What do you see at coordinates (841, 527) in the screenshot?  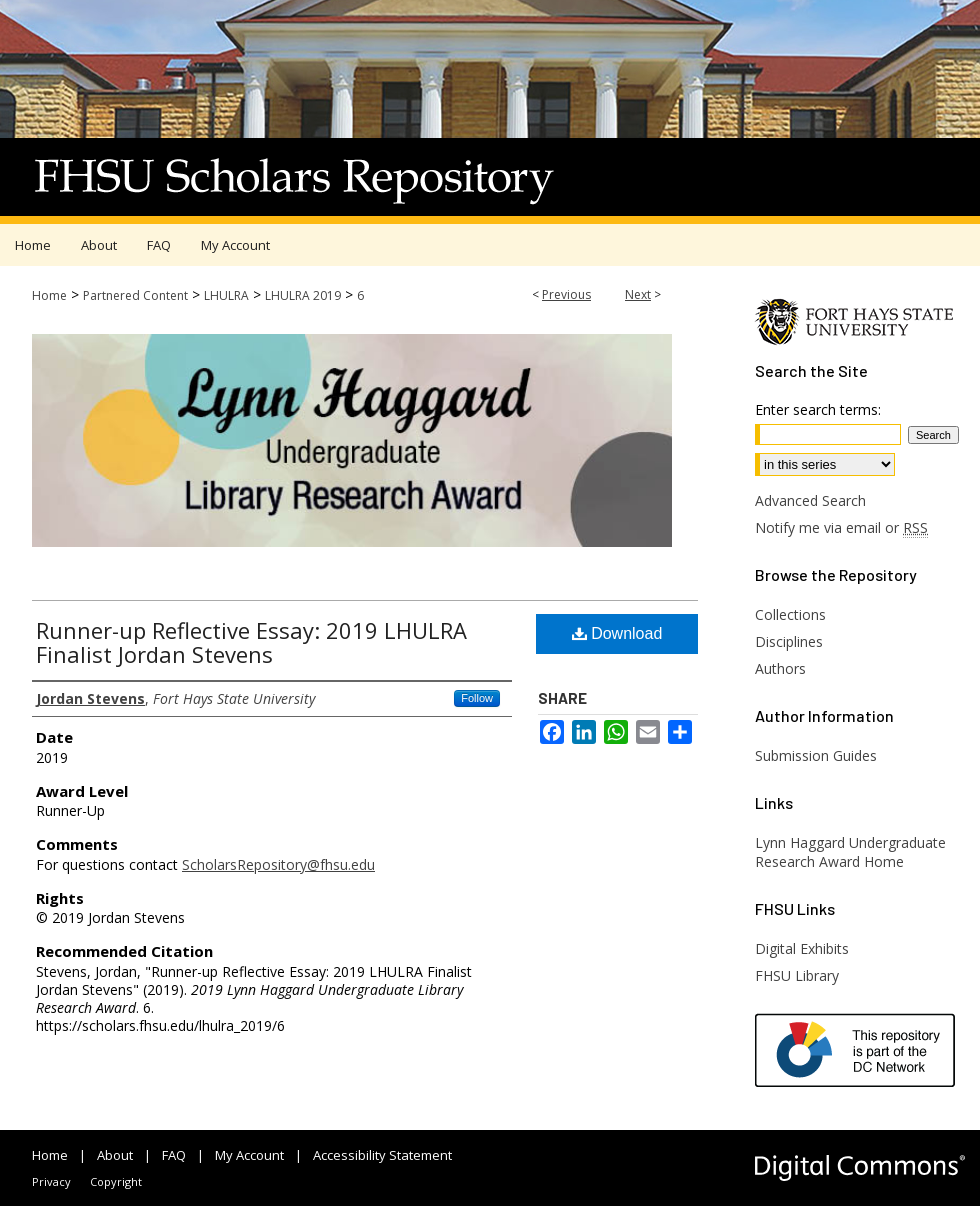 I see `Notify me via email or` at bounding box center [841, 527].